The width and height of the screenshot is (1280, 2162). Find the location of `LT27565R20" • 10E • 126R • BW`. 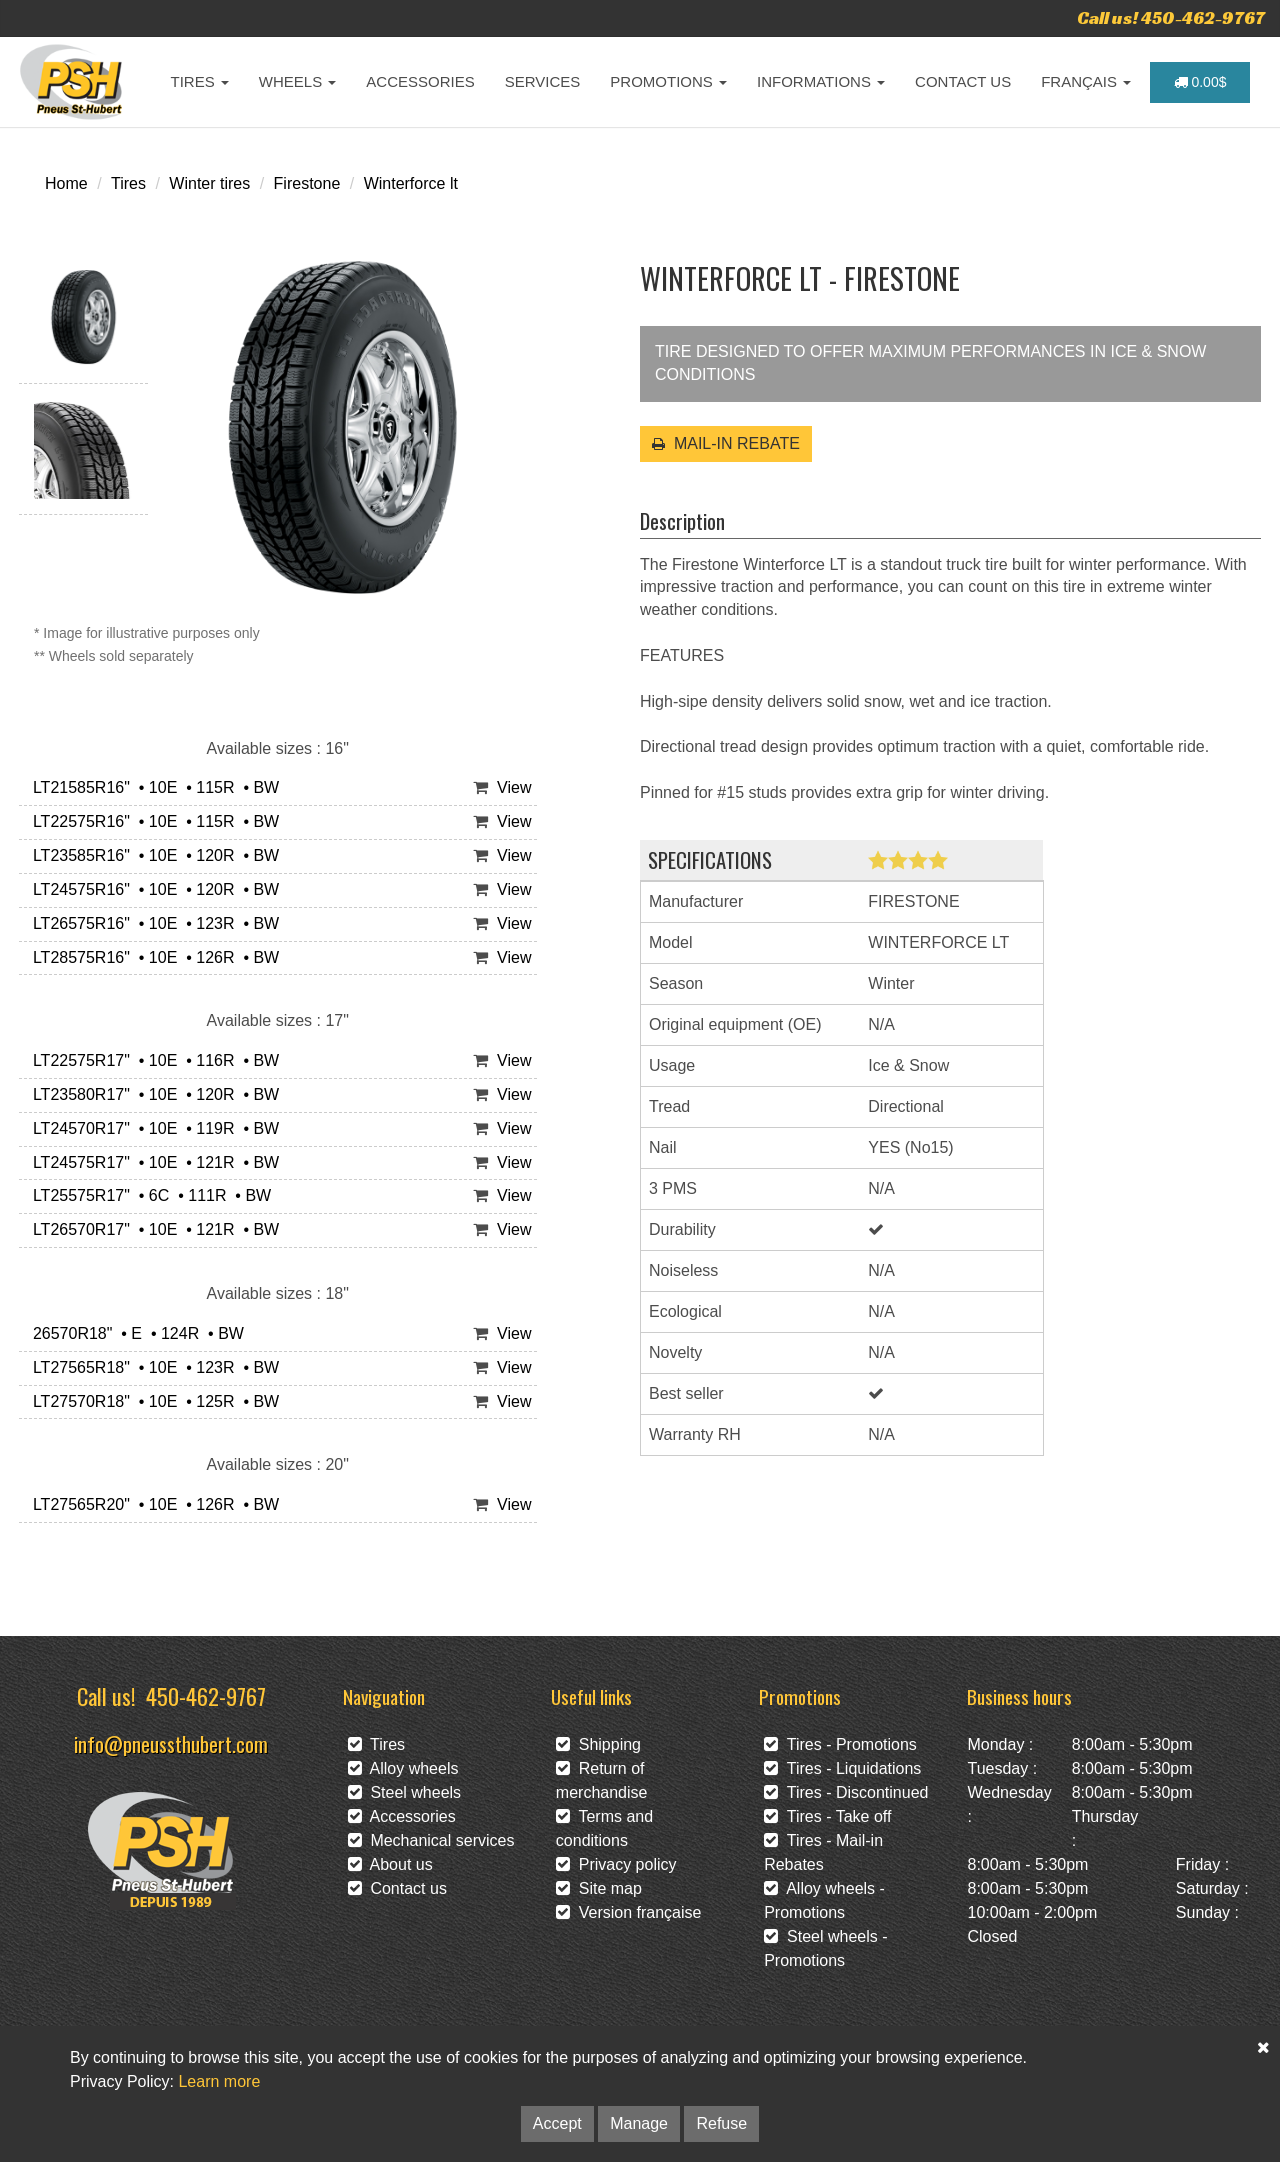

LT27565R20" • 10E • 126R • BW is located at coordinates (151, 1504).